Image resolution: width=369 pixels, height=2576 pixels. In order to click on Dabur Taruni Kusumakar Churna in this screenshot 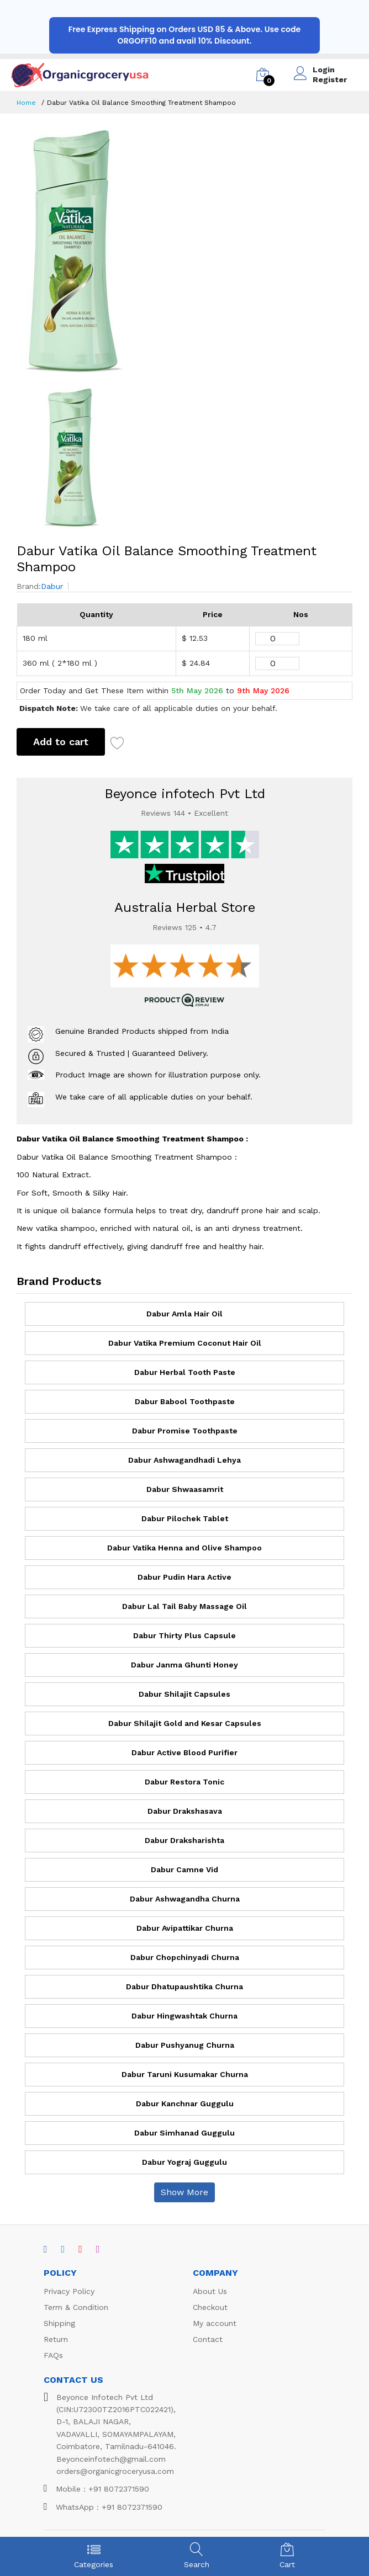, I will do `click(185, 2074)`.